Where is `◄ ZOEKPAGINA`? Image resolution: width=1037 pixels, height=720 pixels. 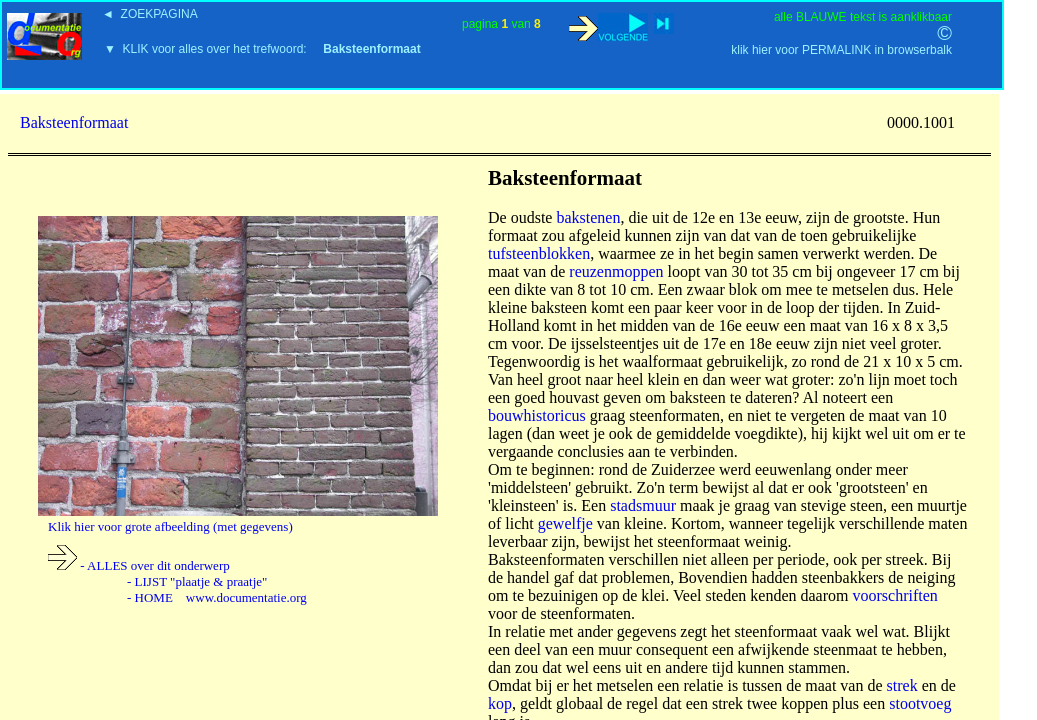 ◄ ZOEKPAGINA is located at coordinates (150, 14).